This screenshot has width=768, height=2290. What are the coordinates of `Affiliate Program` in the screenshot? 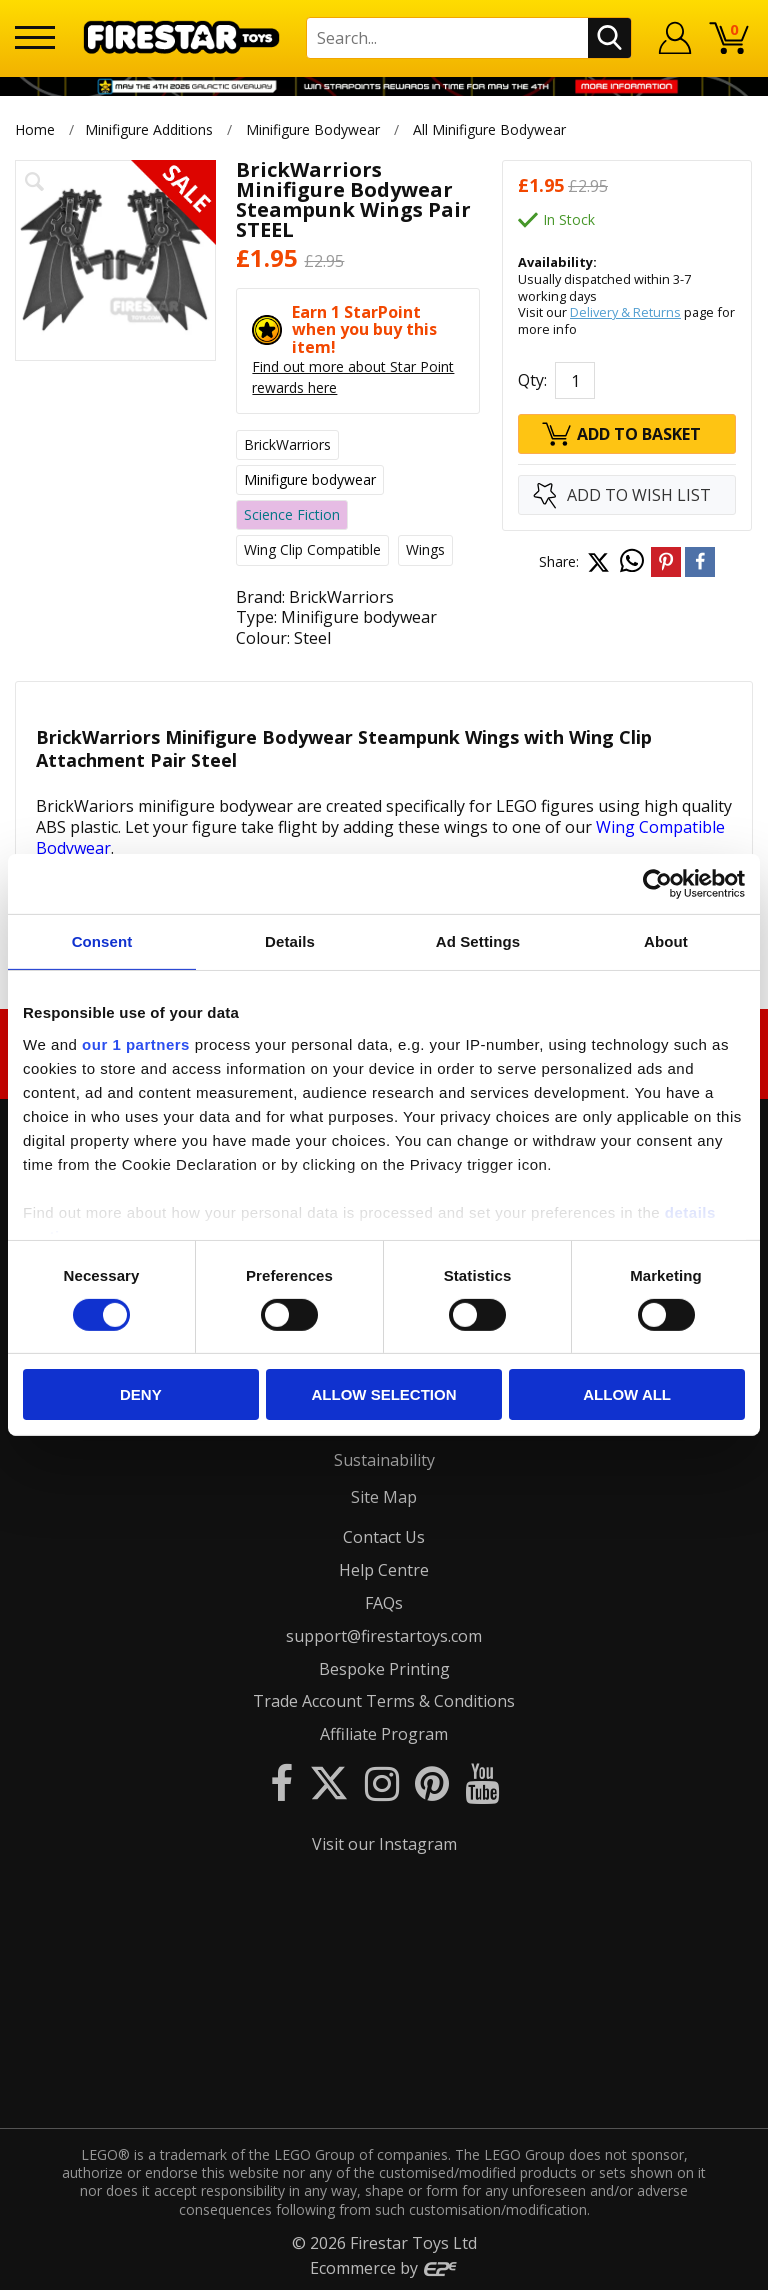 It's located at (384, 1734).